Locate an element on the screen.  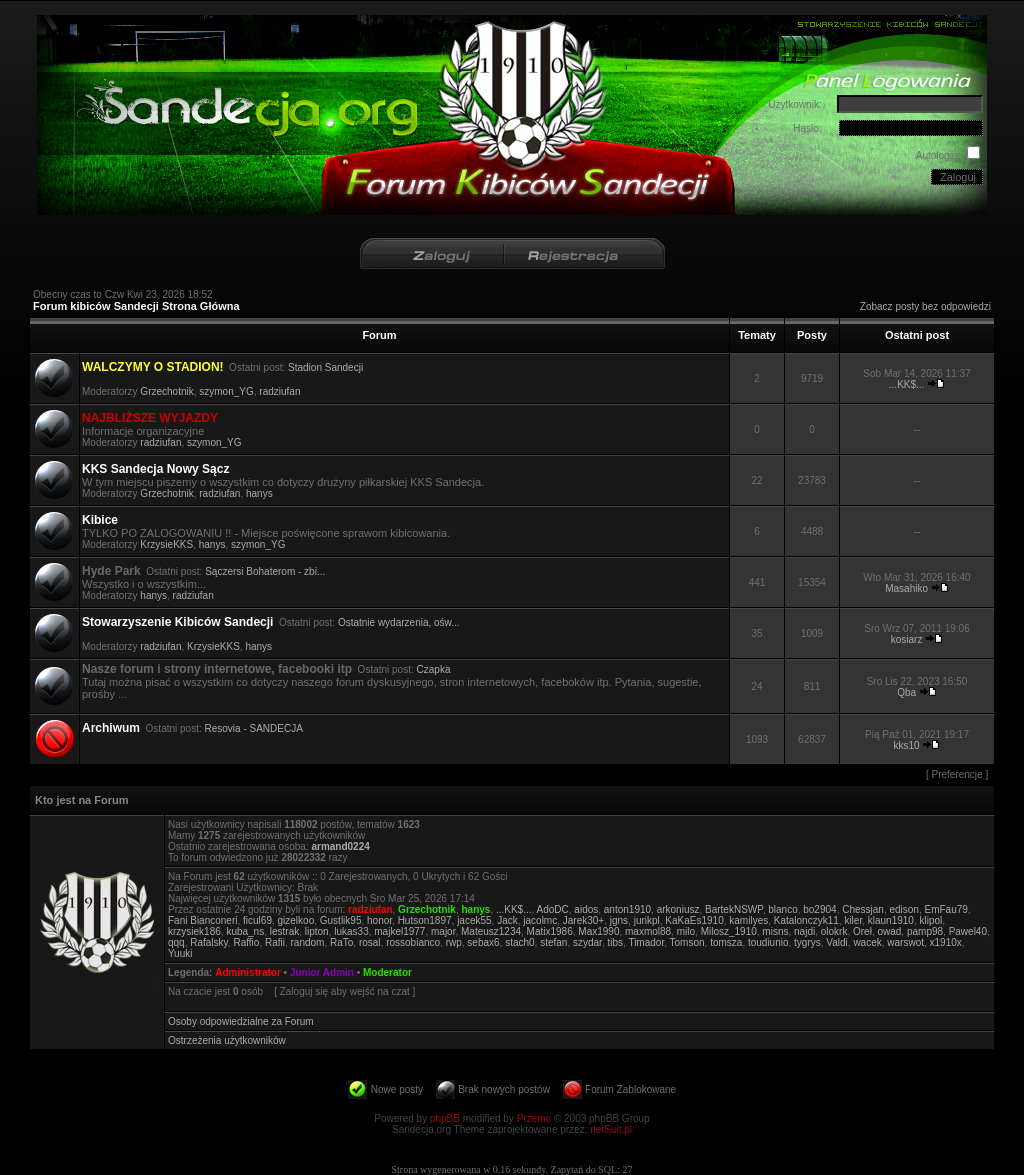
lipton is located at coordinates (317, 931).